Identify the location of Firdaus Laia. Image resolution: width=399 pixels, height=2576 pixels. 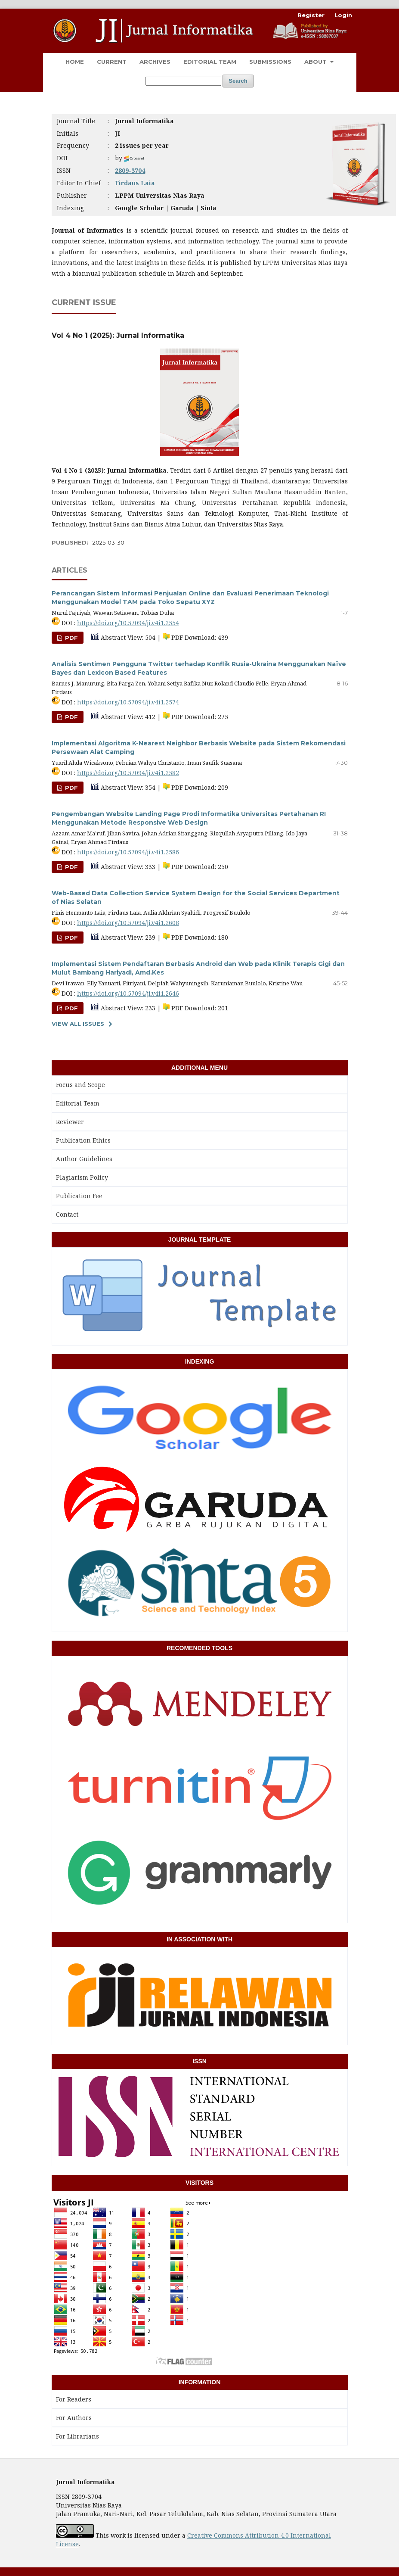
(135, 183).